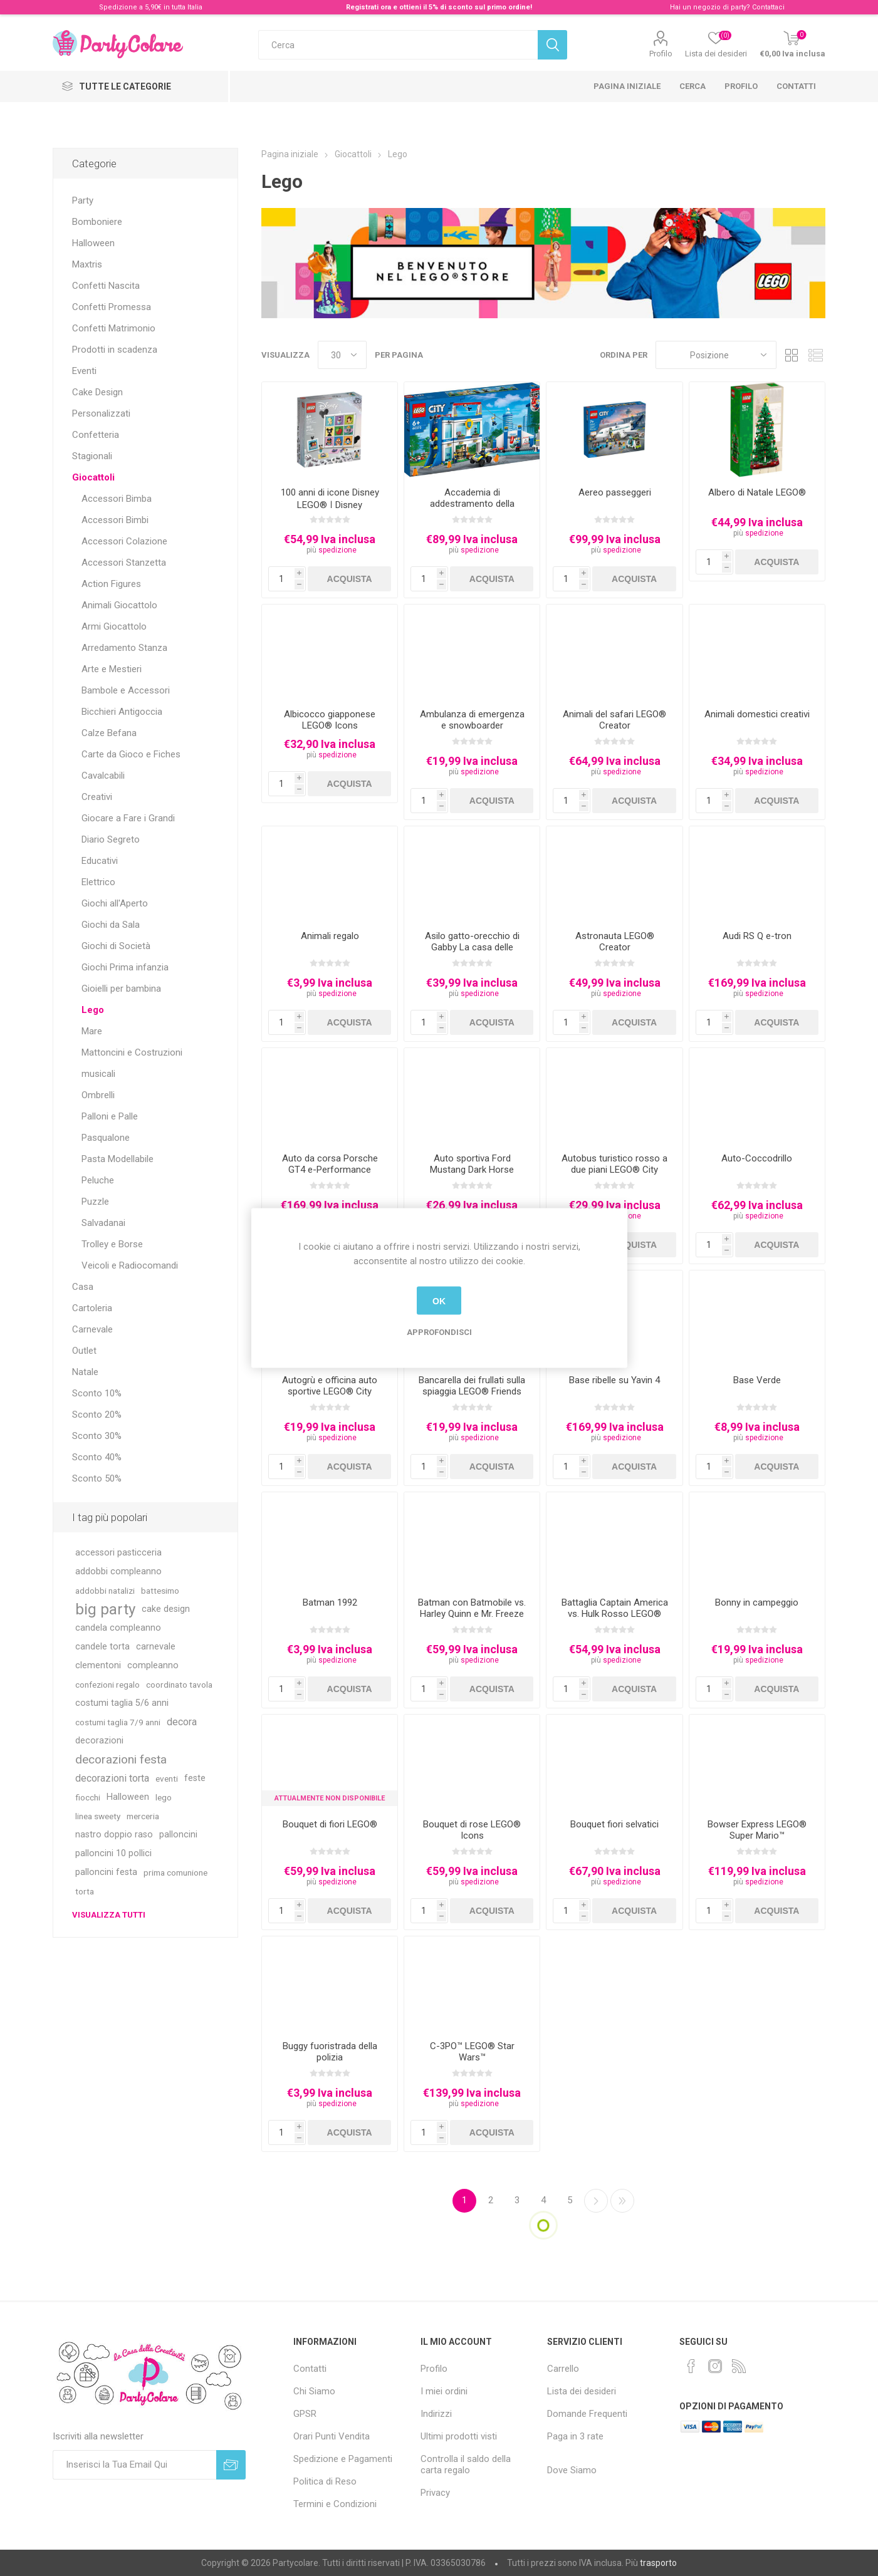  What do you see at coordinates (581, 2391) in the screenshot?
I see `Lista dei desideri` at bounding box center [581, 2391].